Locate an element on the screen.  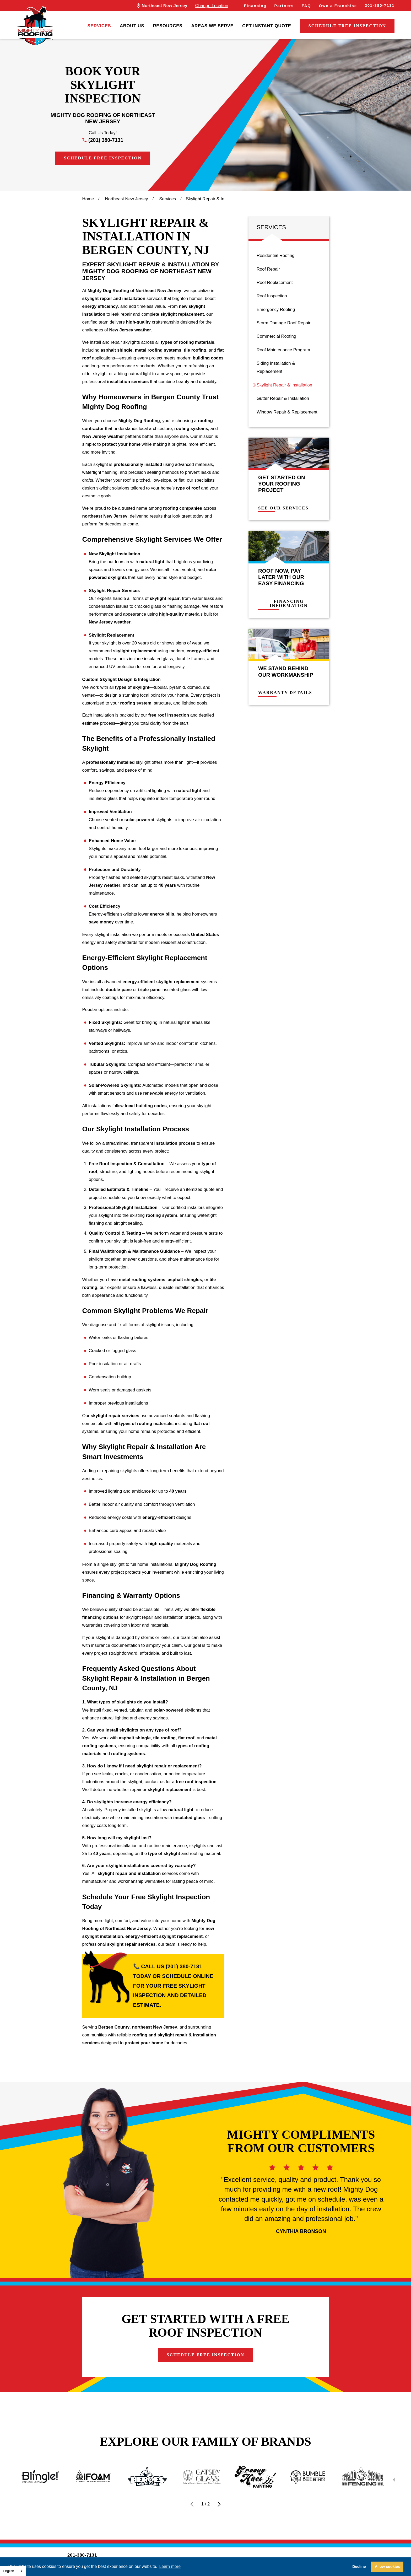
Decline [button] is located at coordinates (359, 2566).